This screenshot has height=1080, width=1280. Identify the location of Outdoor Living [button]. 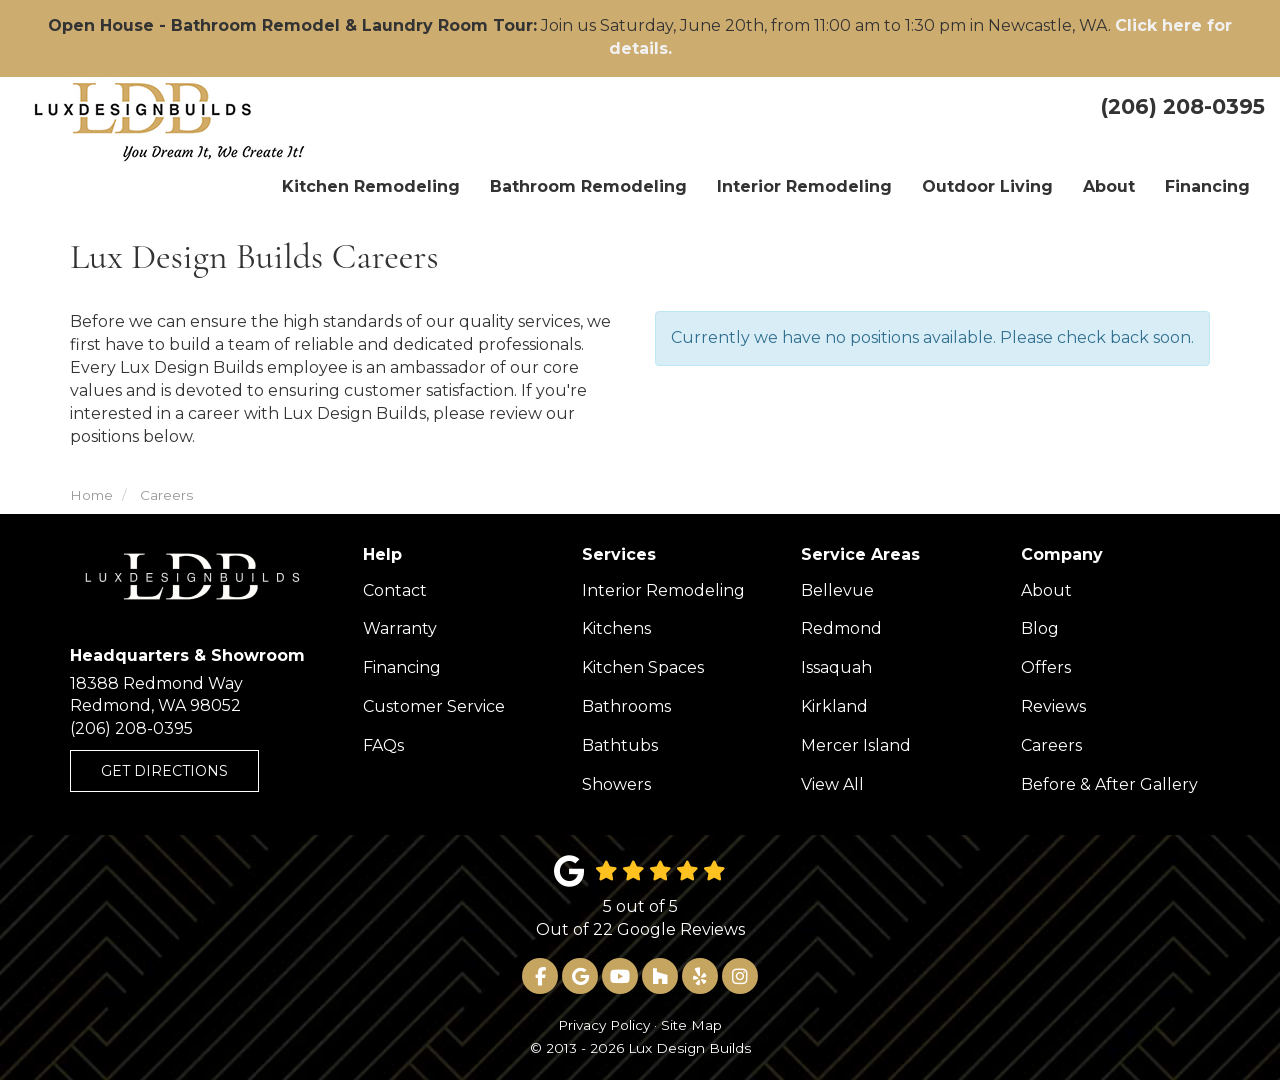
(987, 186).